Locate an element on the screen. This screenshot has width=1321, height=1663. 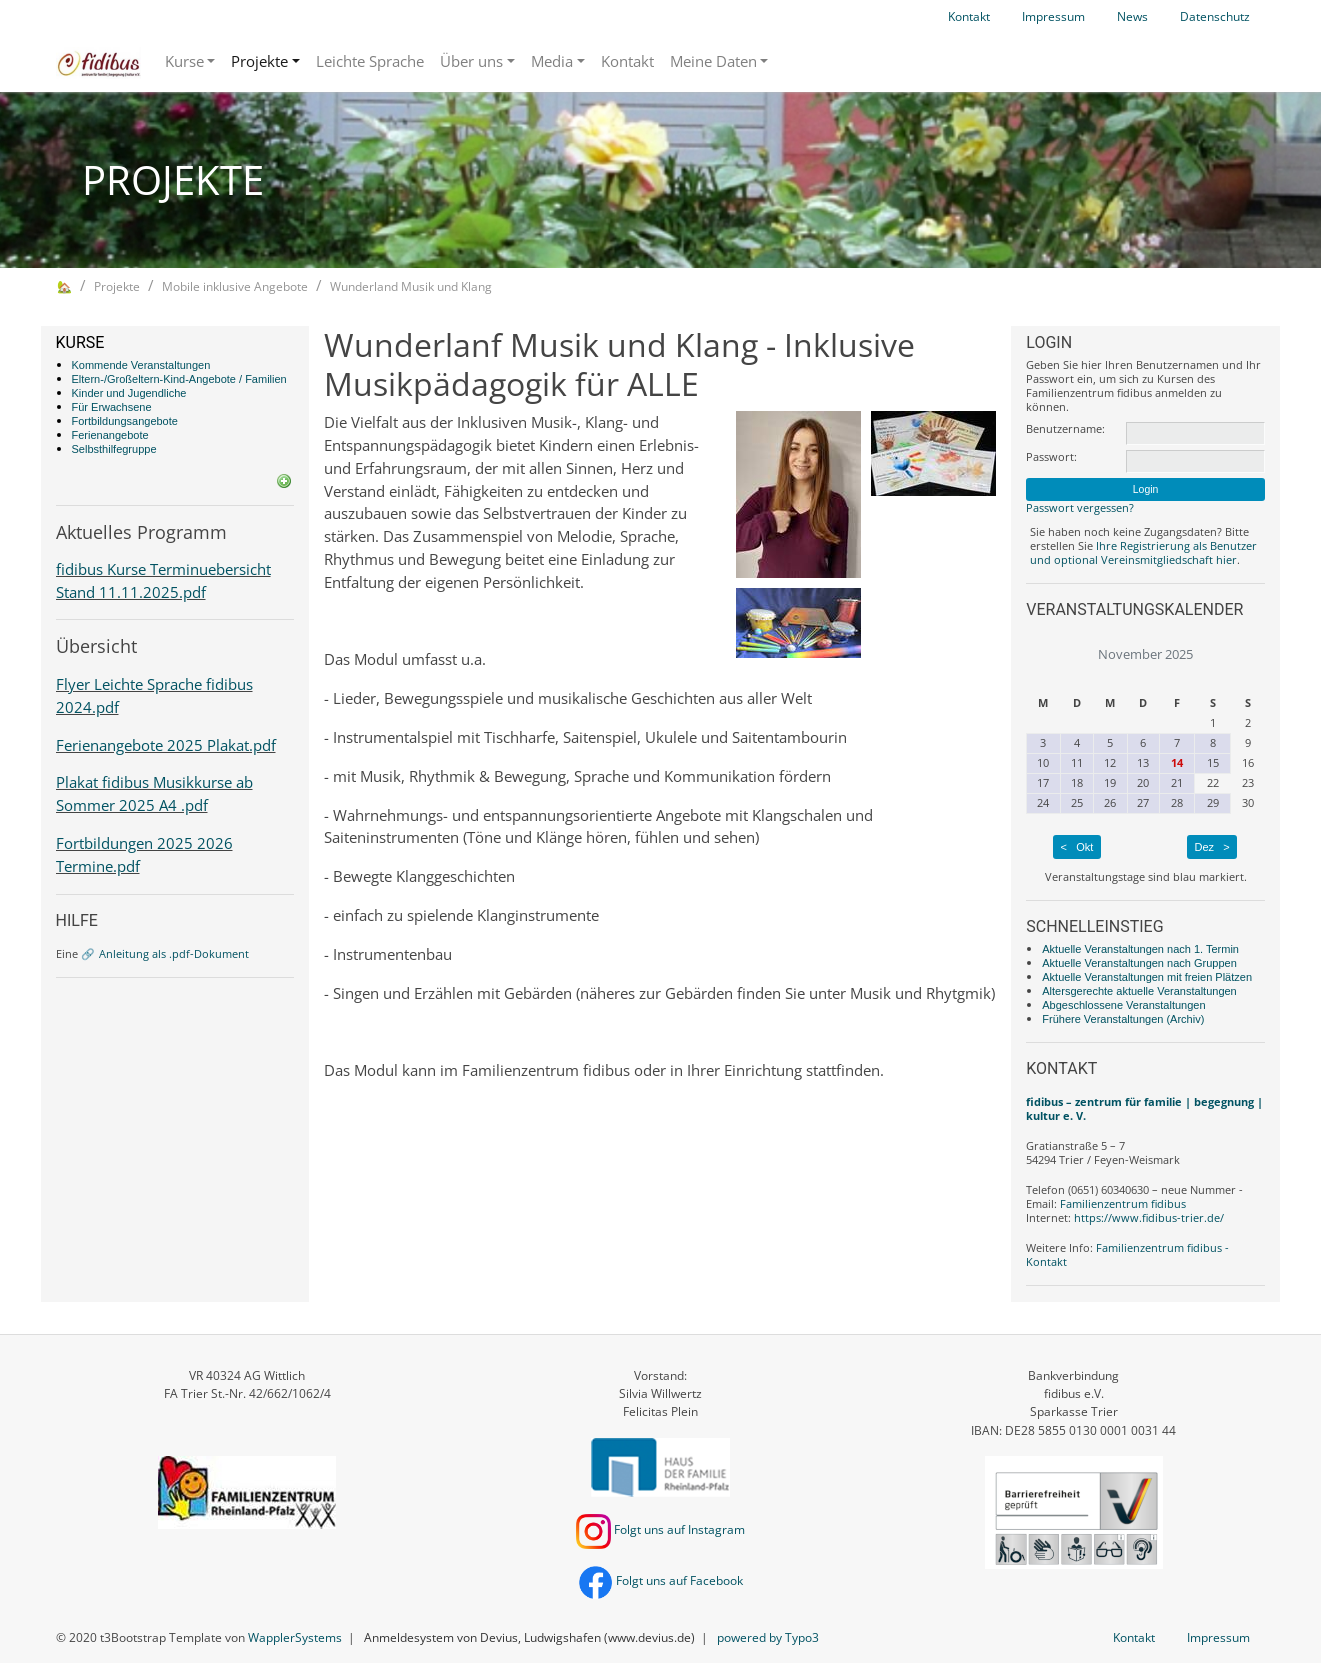
Familienzentrum fidibus - Kontakt is located at coordinates (1127, 1254).